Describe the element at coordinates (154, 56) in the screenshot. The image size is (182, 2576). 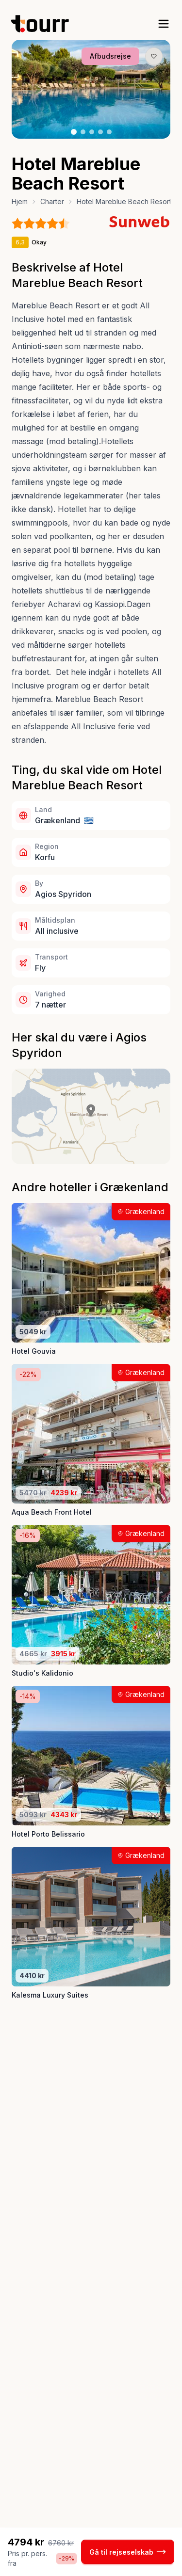
I see `[Gem produkt som favorit knap]` at that location.